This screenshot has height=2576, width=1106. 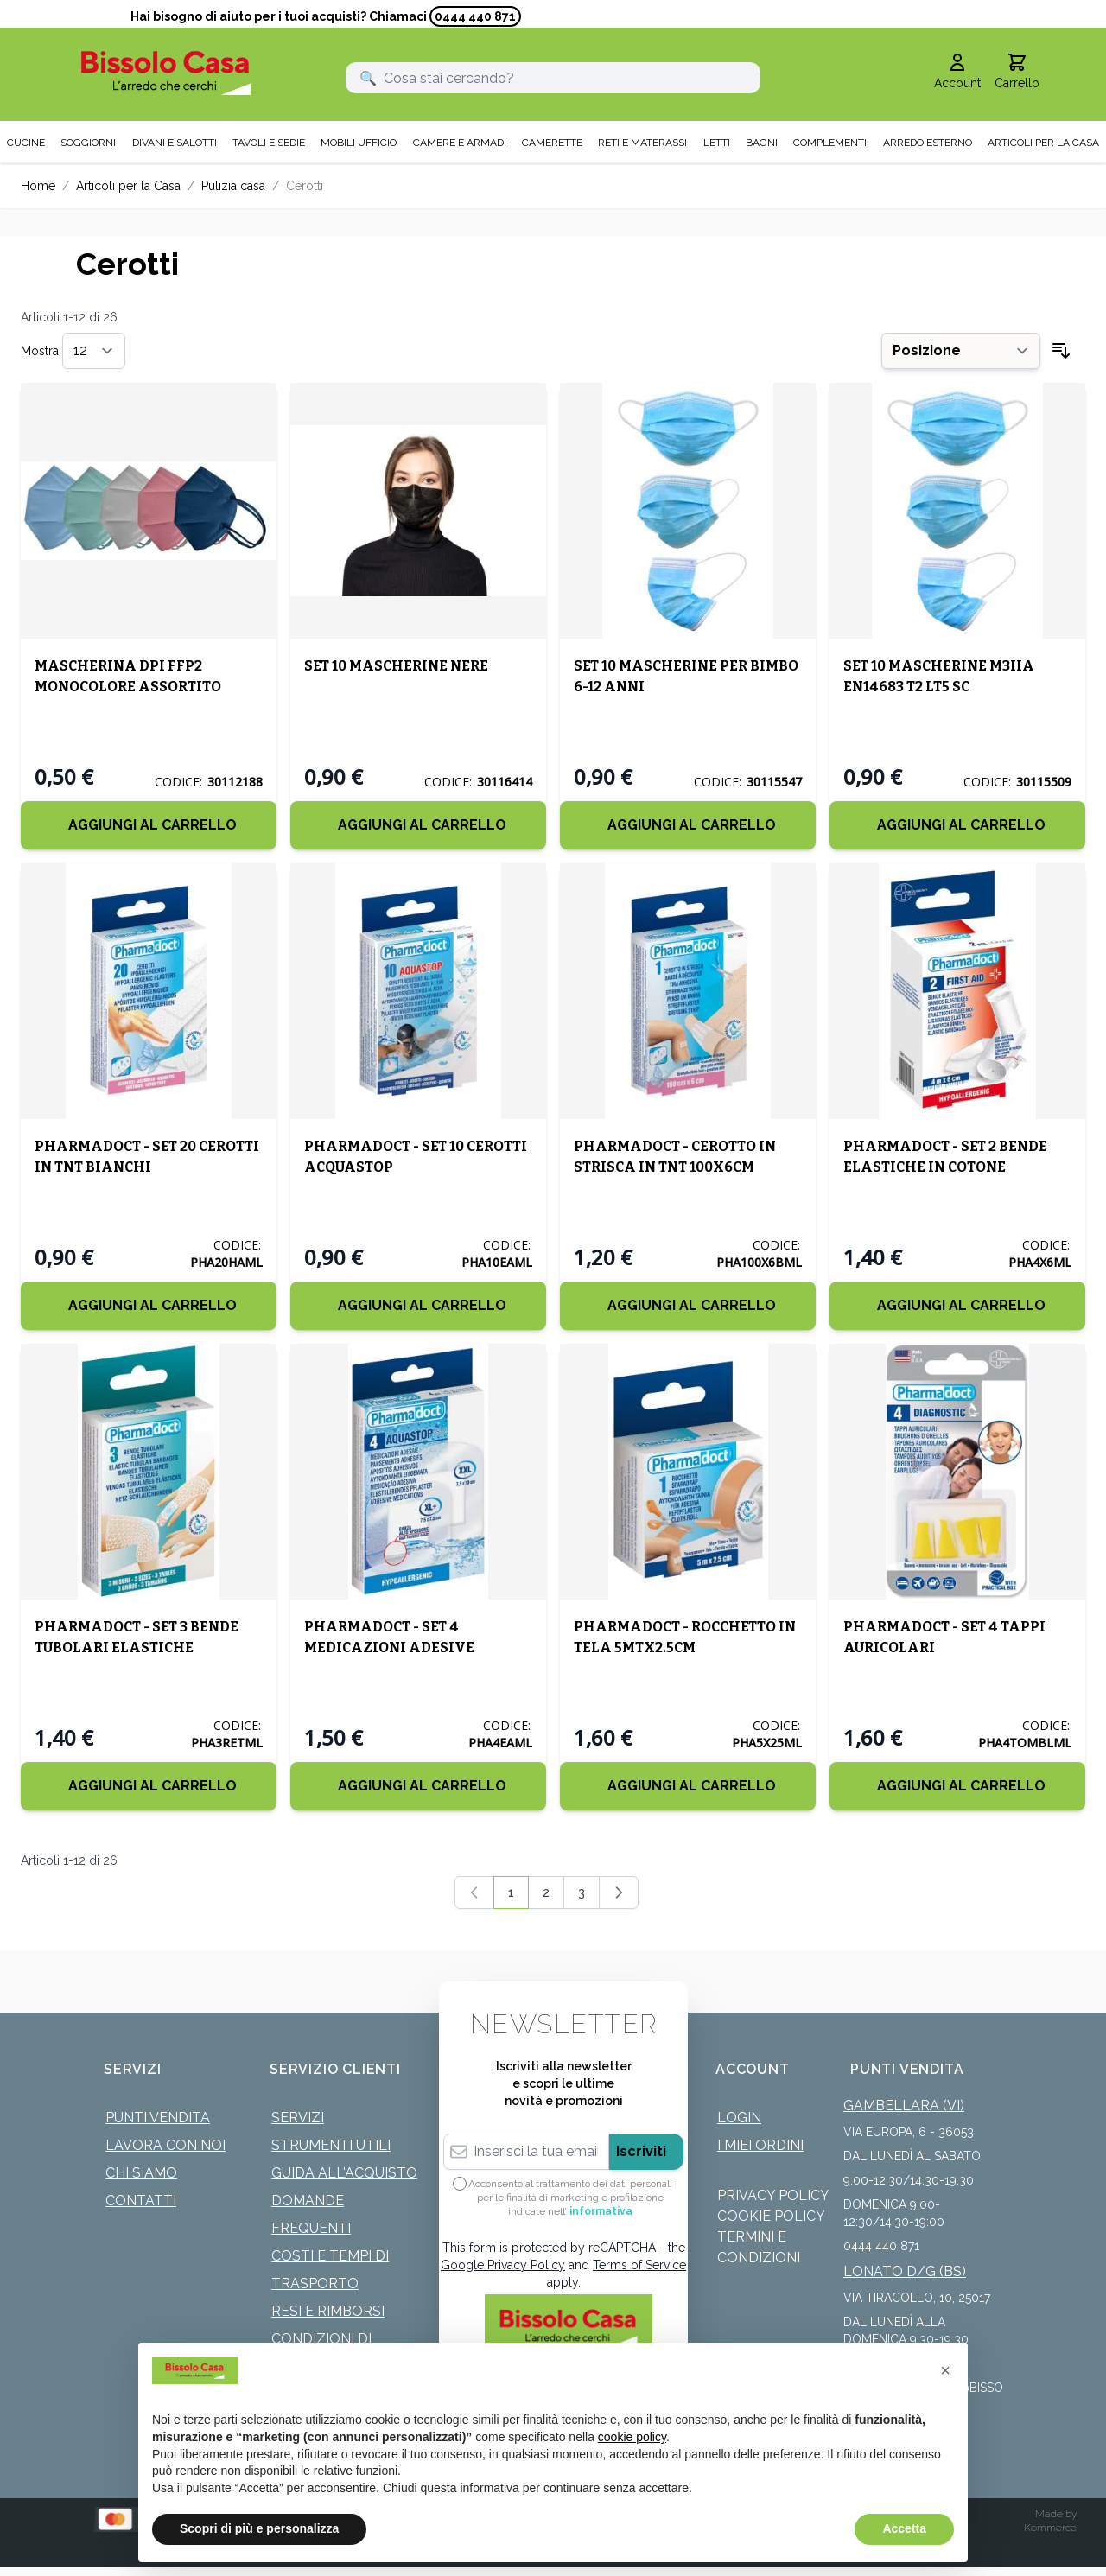 I want to click on Made by, so click(x=1056, y=2514).